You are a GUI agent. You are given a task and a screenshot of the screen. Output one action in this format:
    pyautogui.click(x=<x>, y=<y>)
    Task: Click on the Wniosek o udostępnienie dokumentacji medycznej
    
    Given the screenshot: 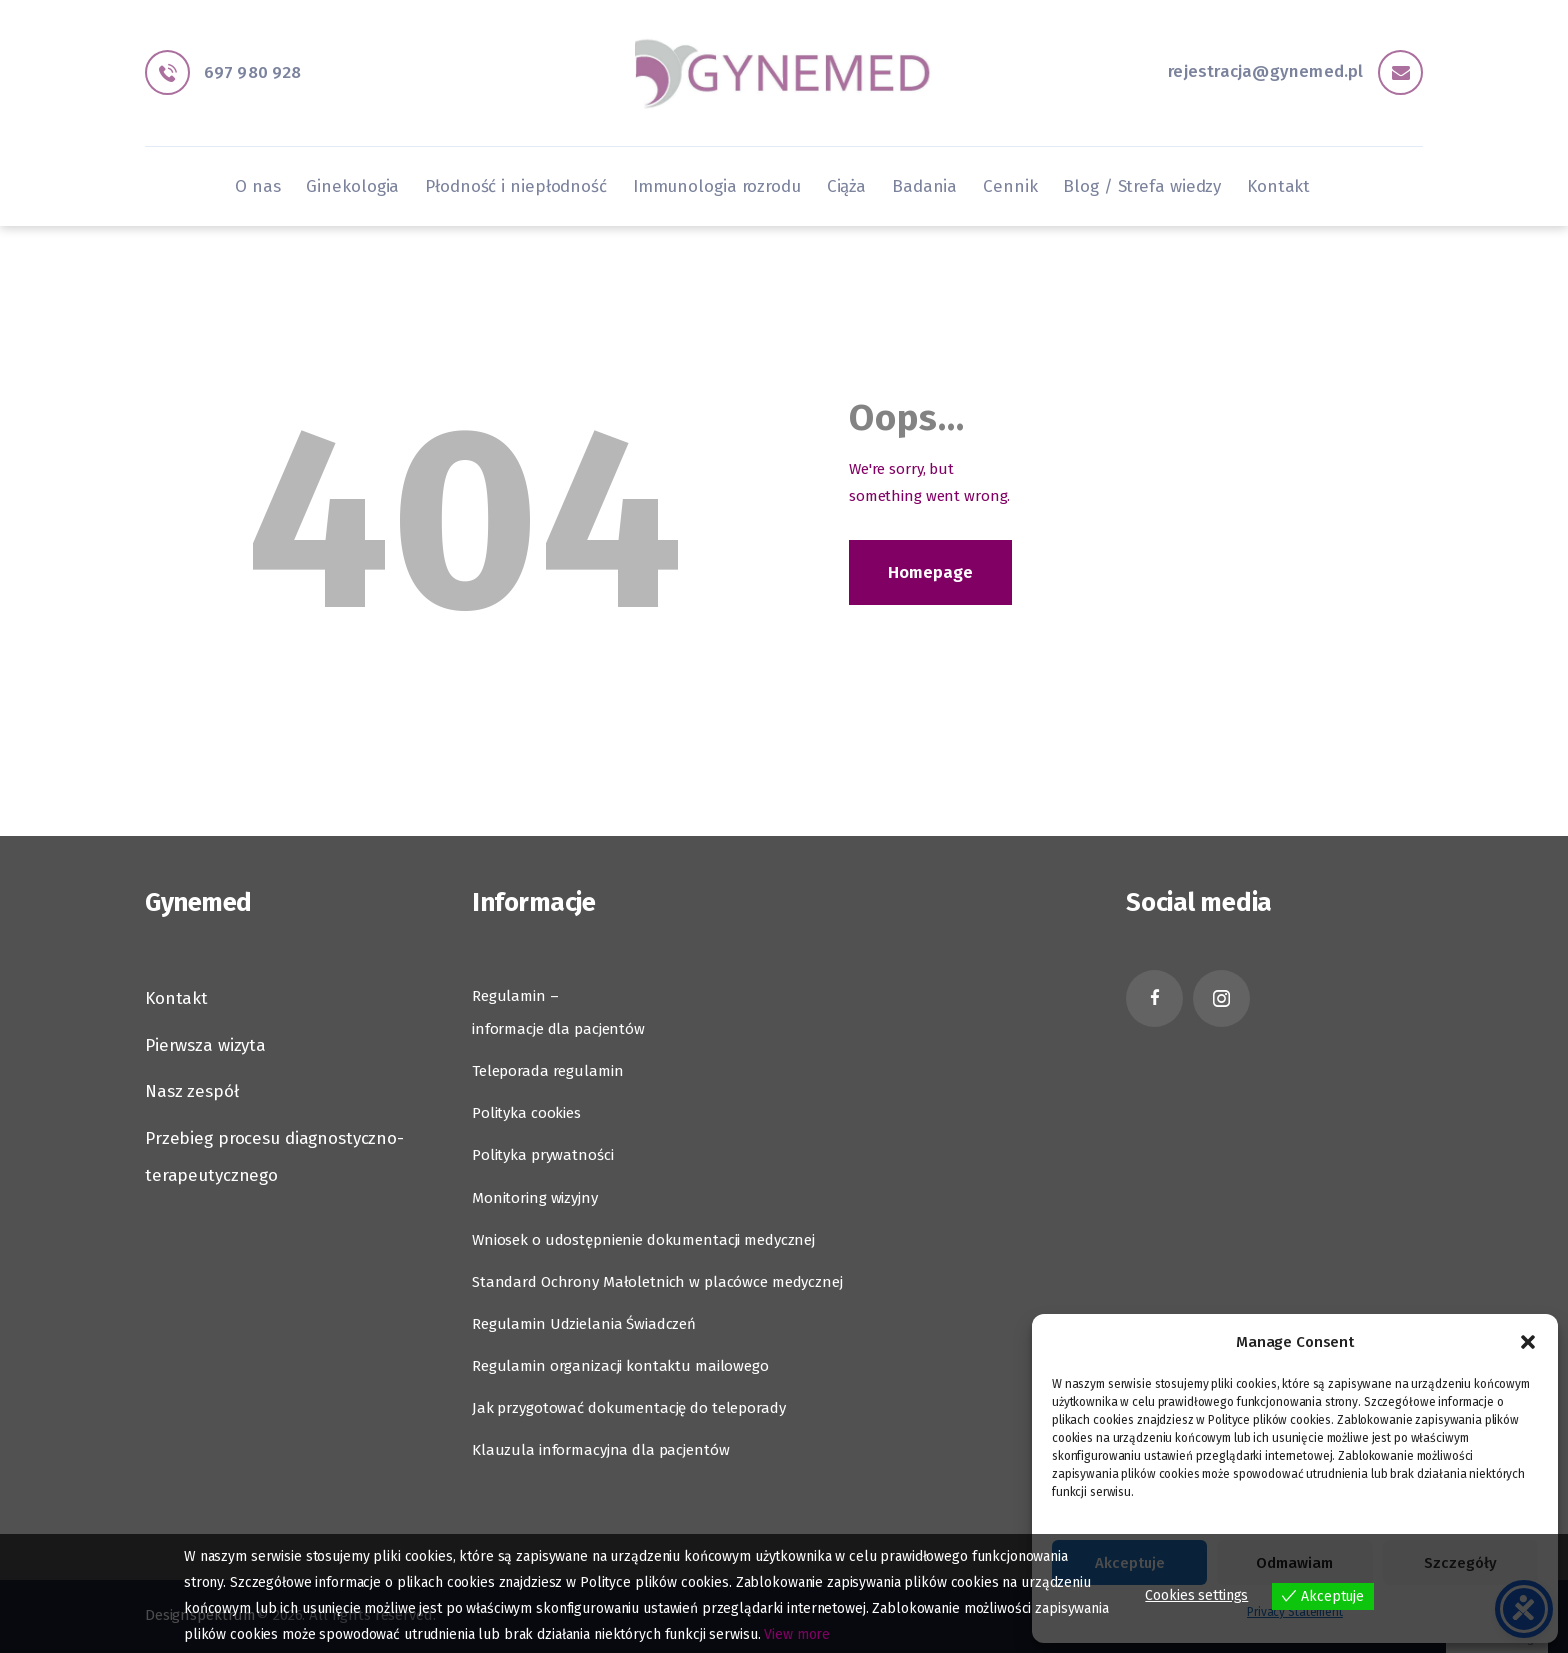 What is the action you would take?
    pyautogui.click(x=643, y=1240)
    